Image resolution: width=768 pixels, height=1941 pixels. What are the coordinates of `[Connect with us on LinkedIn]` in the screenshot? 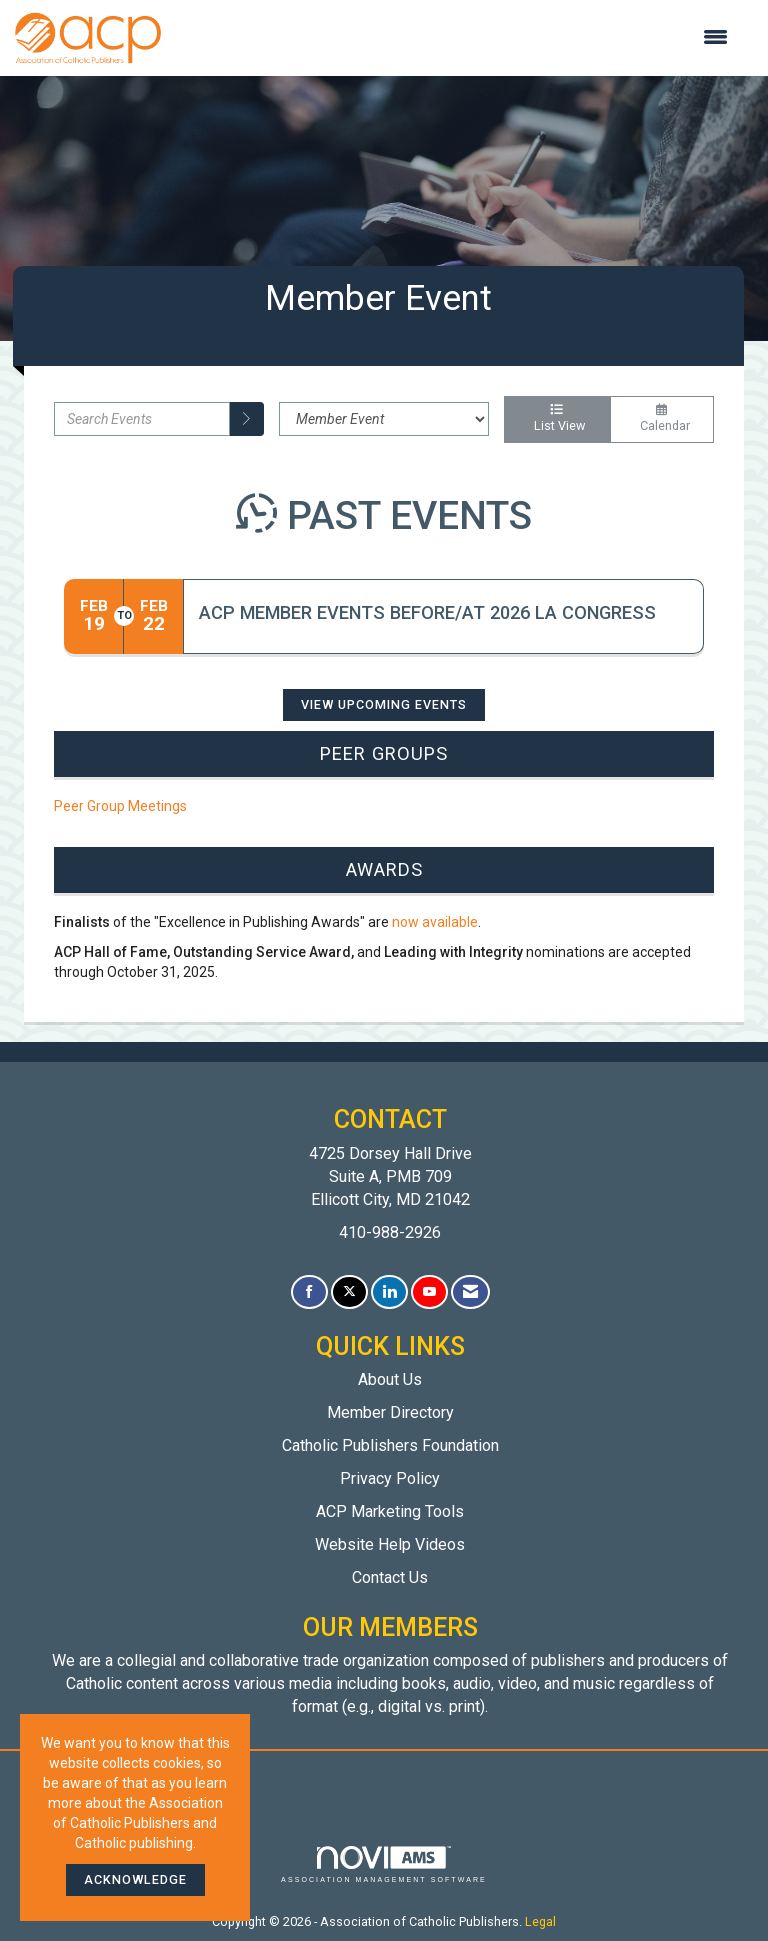 It's located at (389, 1292).